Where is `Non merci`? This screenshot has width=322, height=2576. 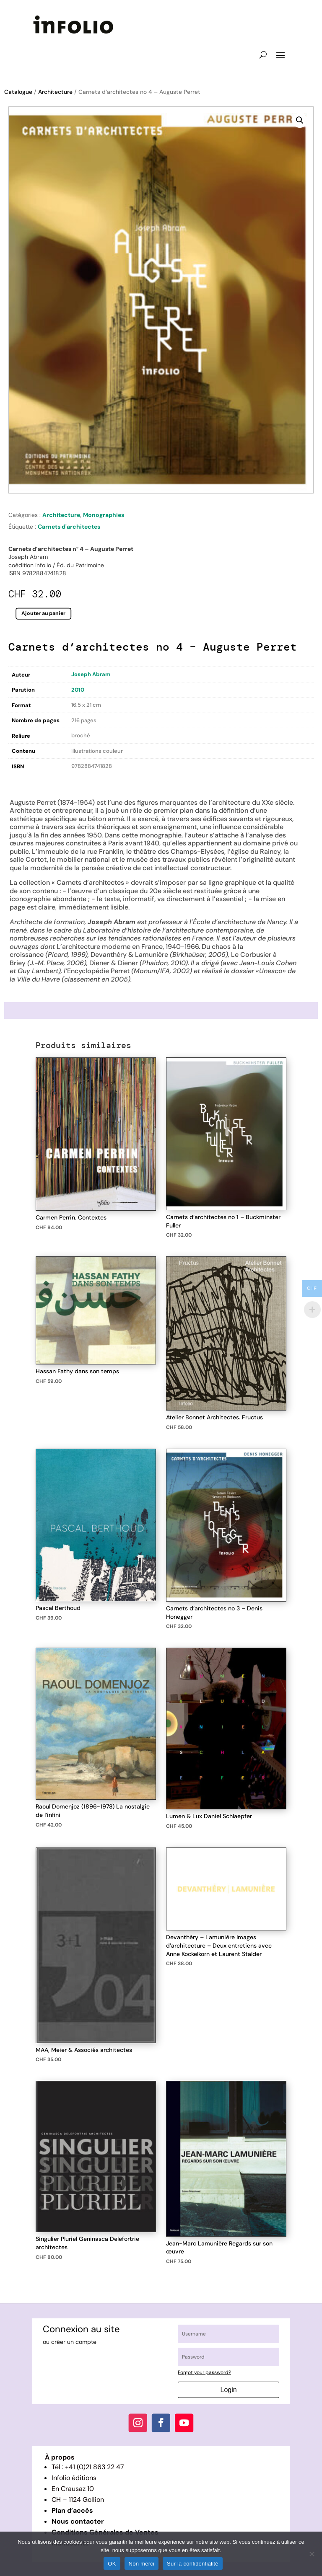 Non merci is located at coordinates (142, 2563).